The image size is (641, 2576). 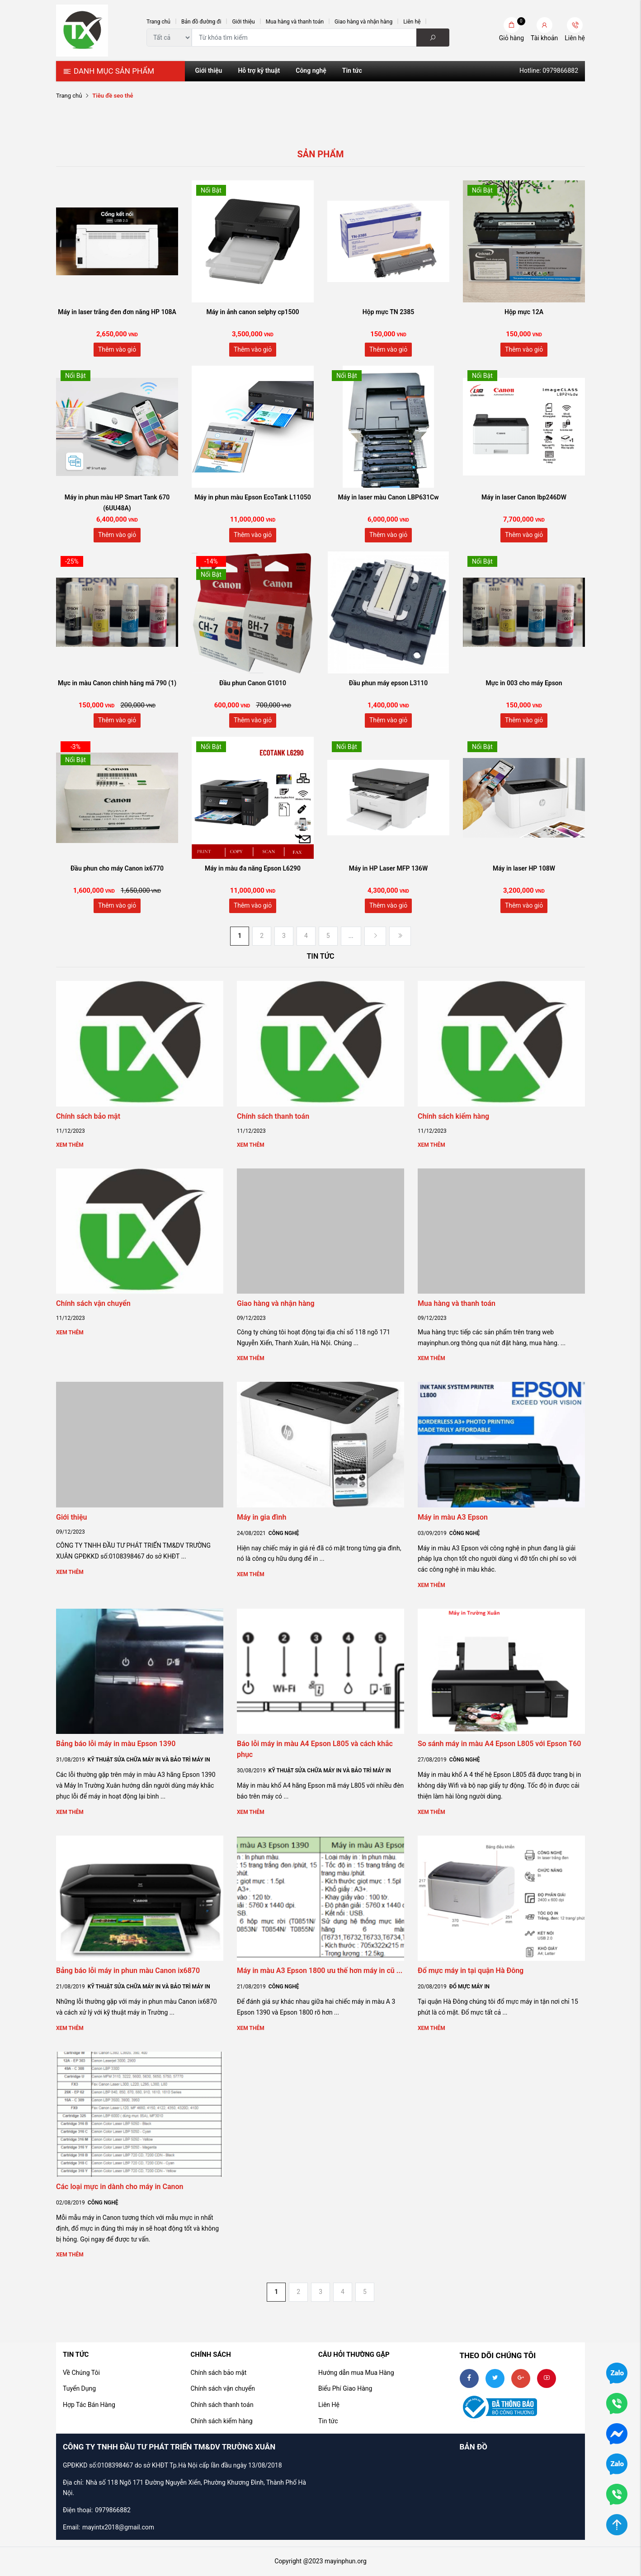 What do you see at coordinates (261, 1517) in the screenshot?
I see `Máy in gia đình` at bounding box center [261, 1517].